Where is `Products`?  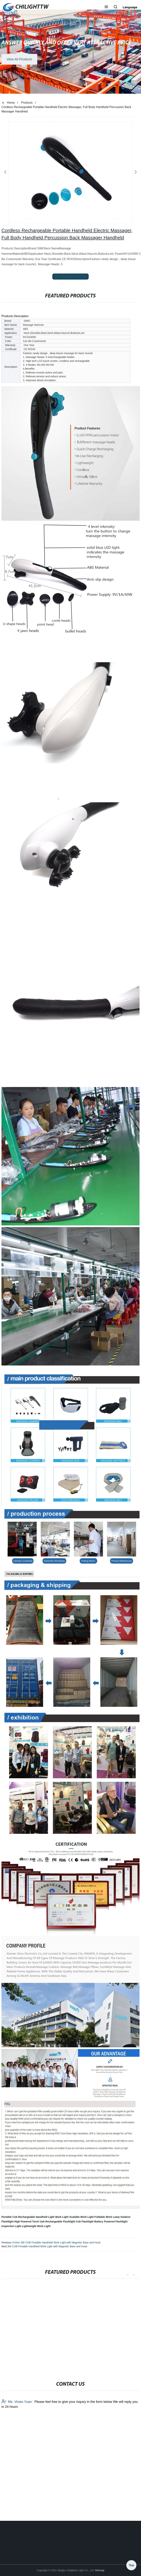
Products is located at coordinates (27, 102).